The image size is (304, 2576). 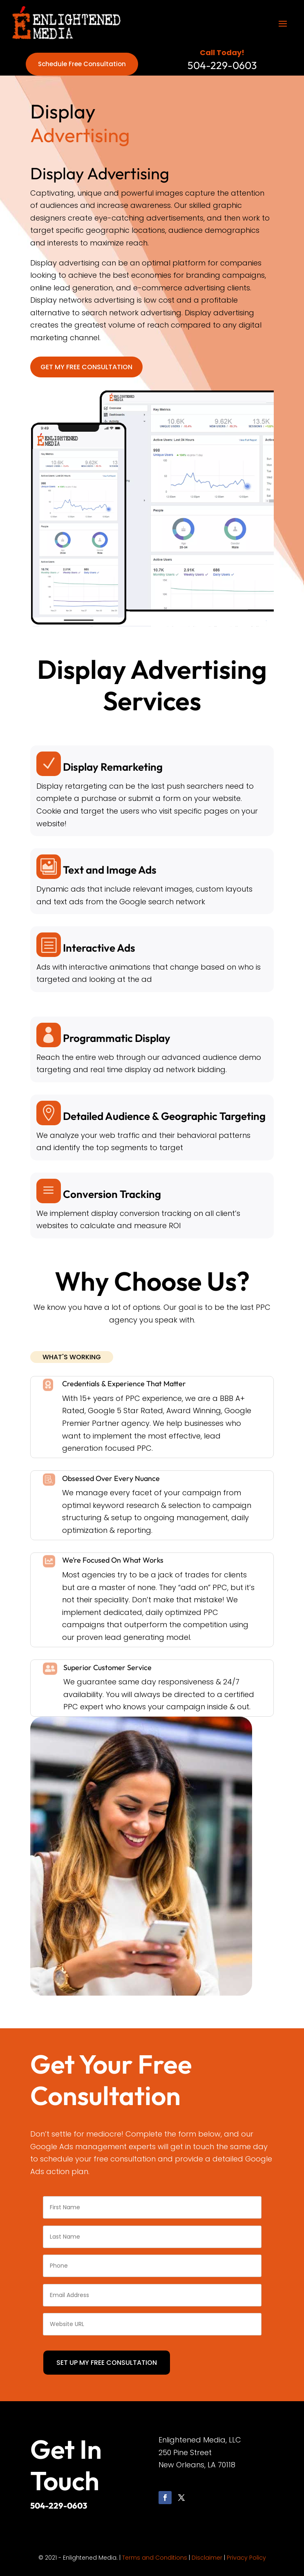 What do you see at coordinates (154, 2558) in the screenshot?
I see `Terms and Conditions` at bounding box center [154, 2558].